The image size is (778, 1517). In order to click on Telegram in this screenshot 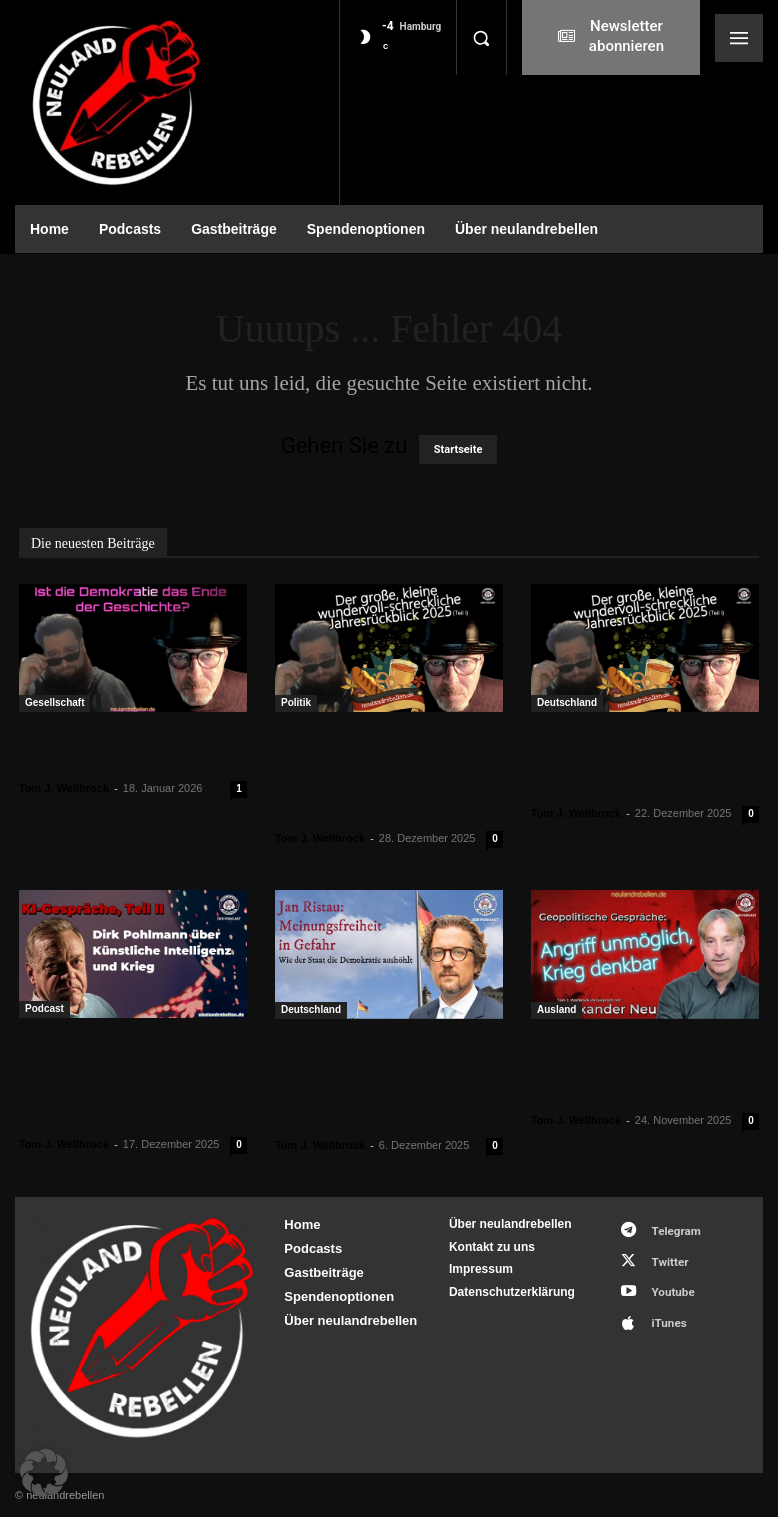, I will do `click(668, 1228)`.